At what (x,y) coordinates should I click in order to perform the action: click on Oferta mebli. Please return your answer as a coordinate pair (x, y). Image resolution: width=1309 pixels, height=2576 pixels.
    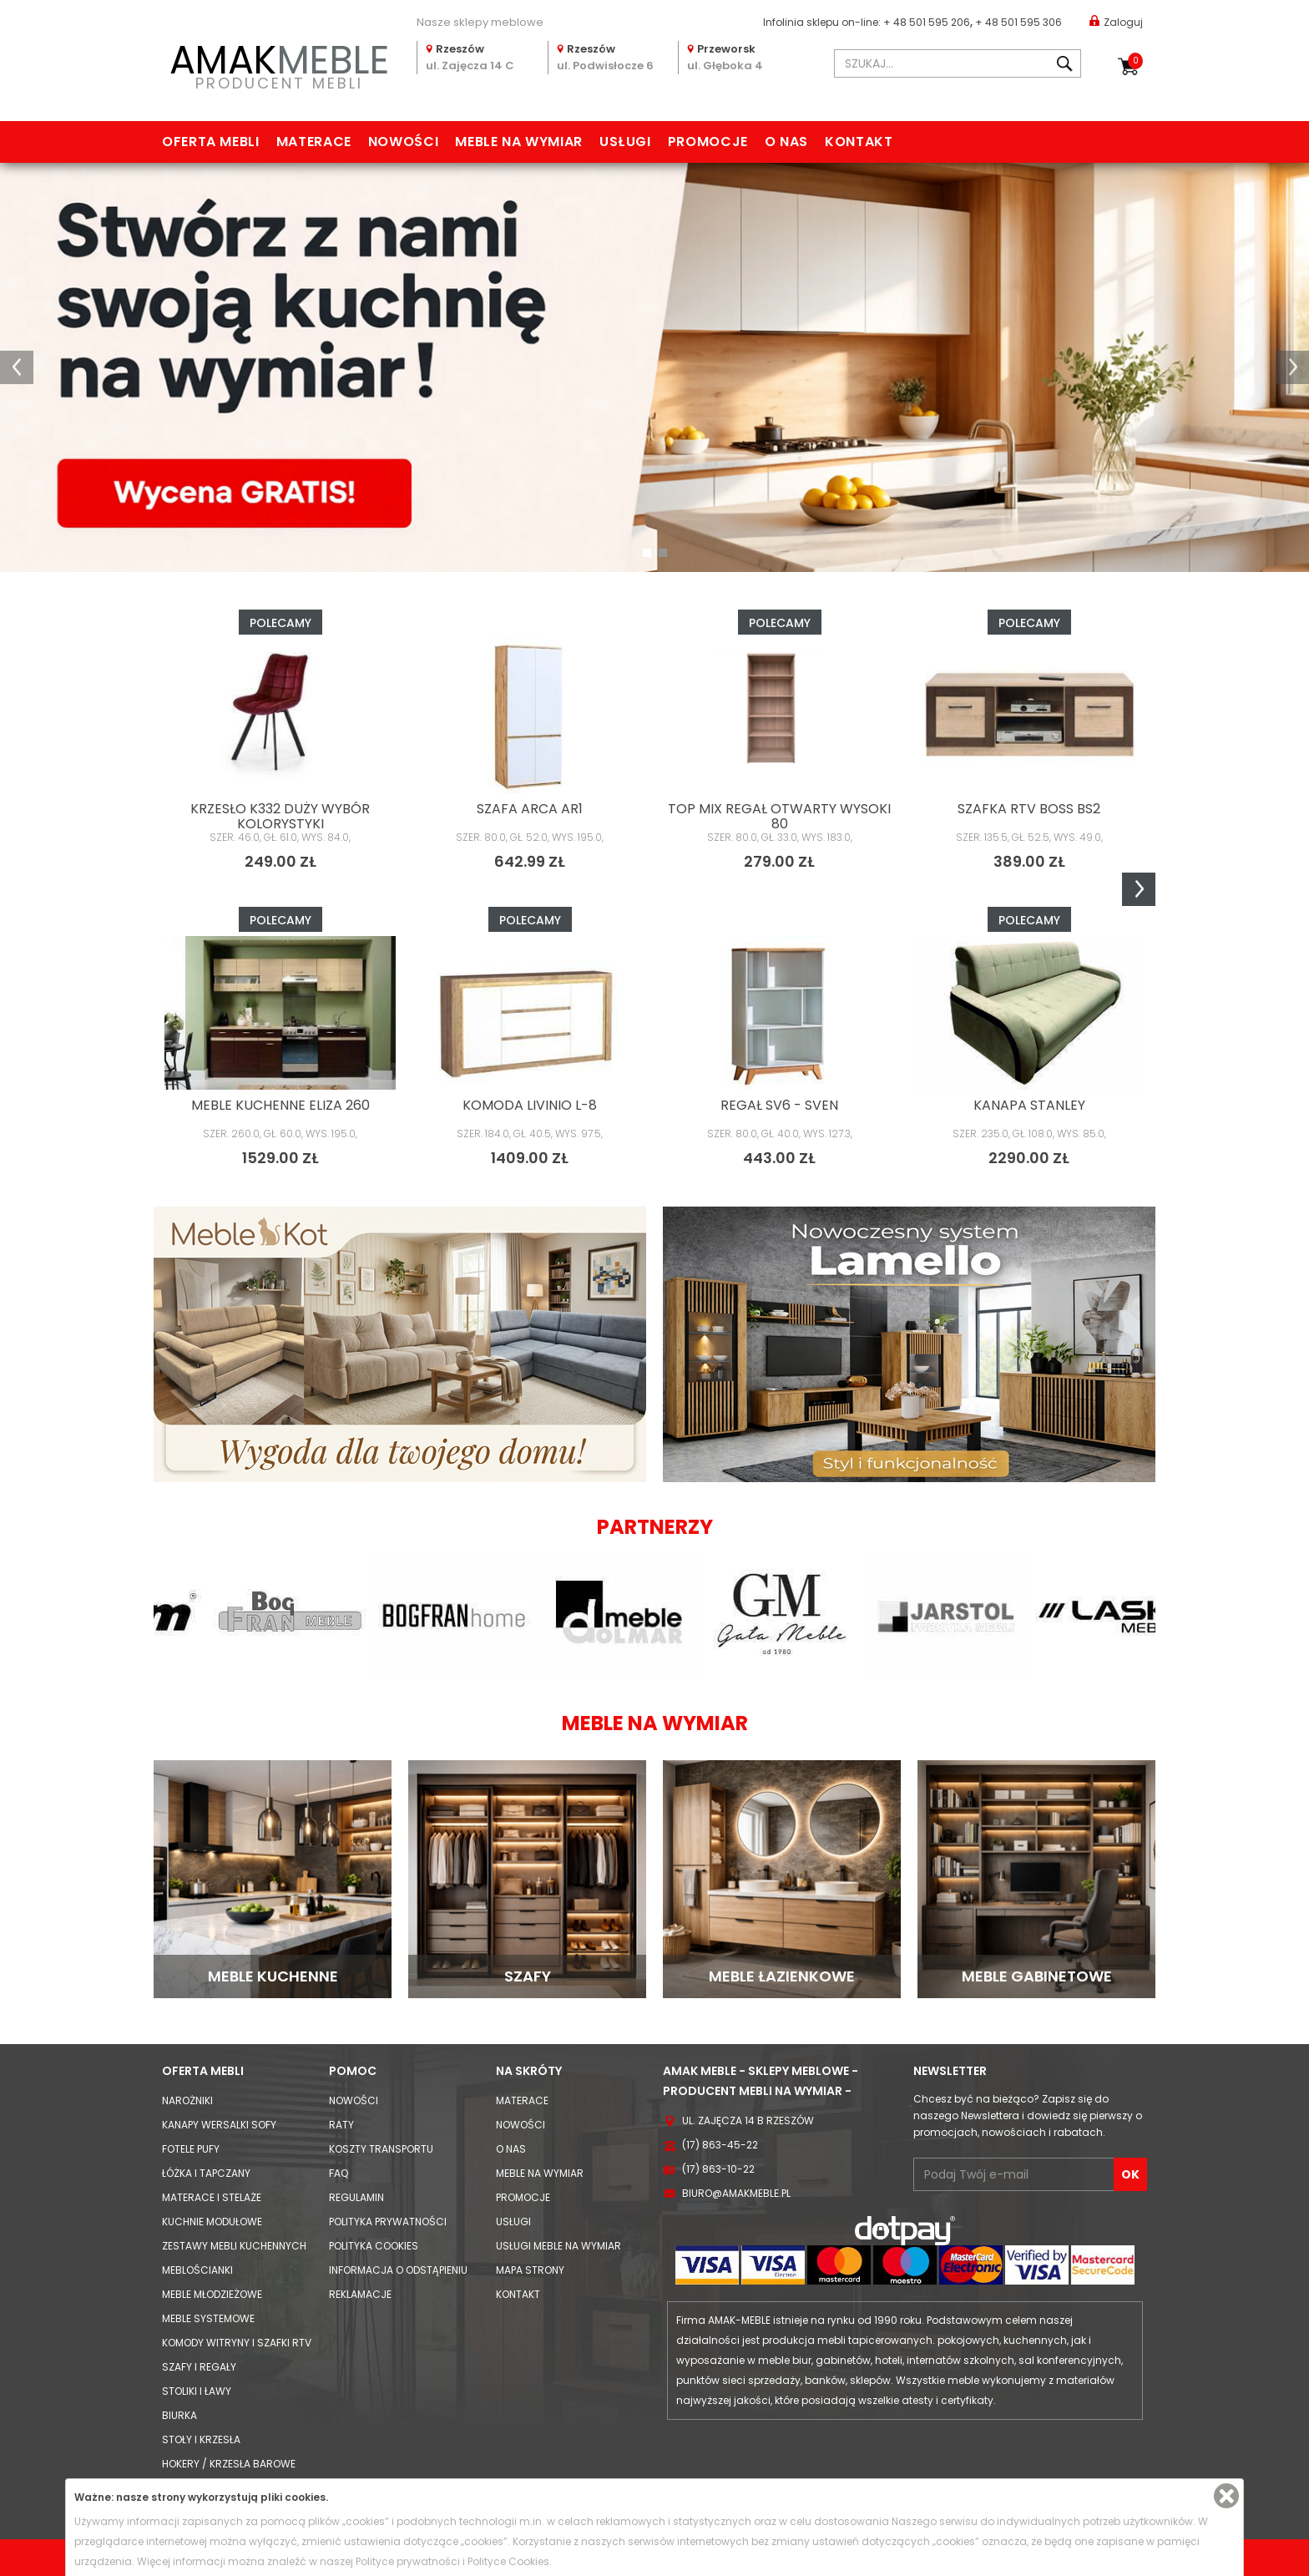
    Looking at the image, I should click on (211, 141).